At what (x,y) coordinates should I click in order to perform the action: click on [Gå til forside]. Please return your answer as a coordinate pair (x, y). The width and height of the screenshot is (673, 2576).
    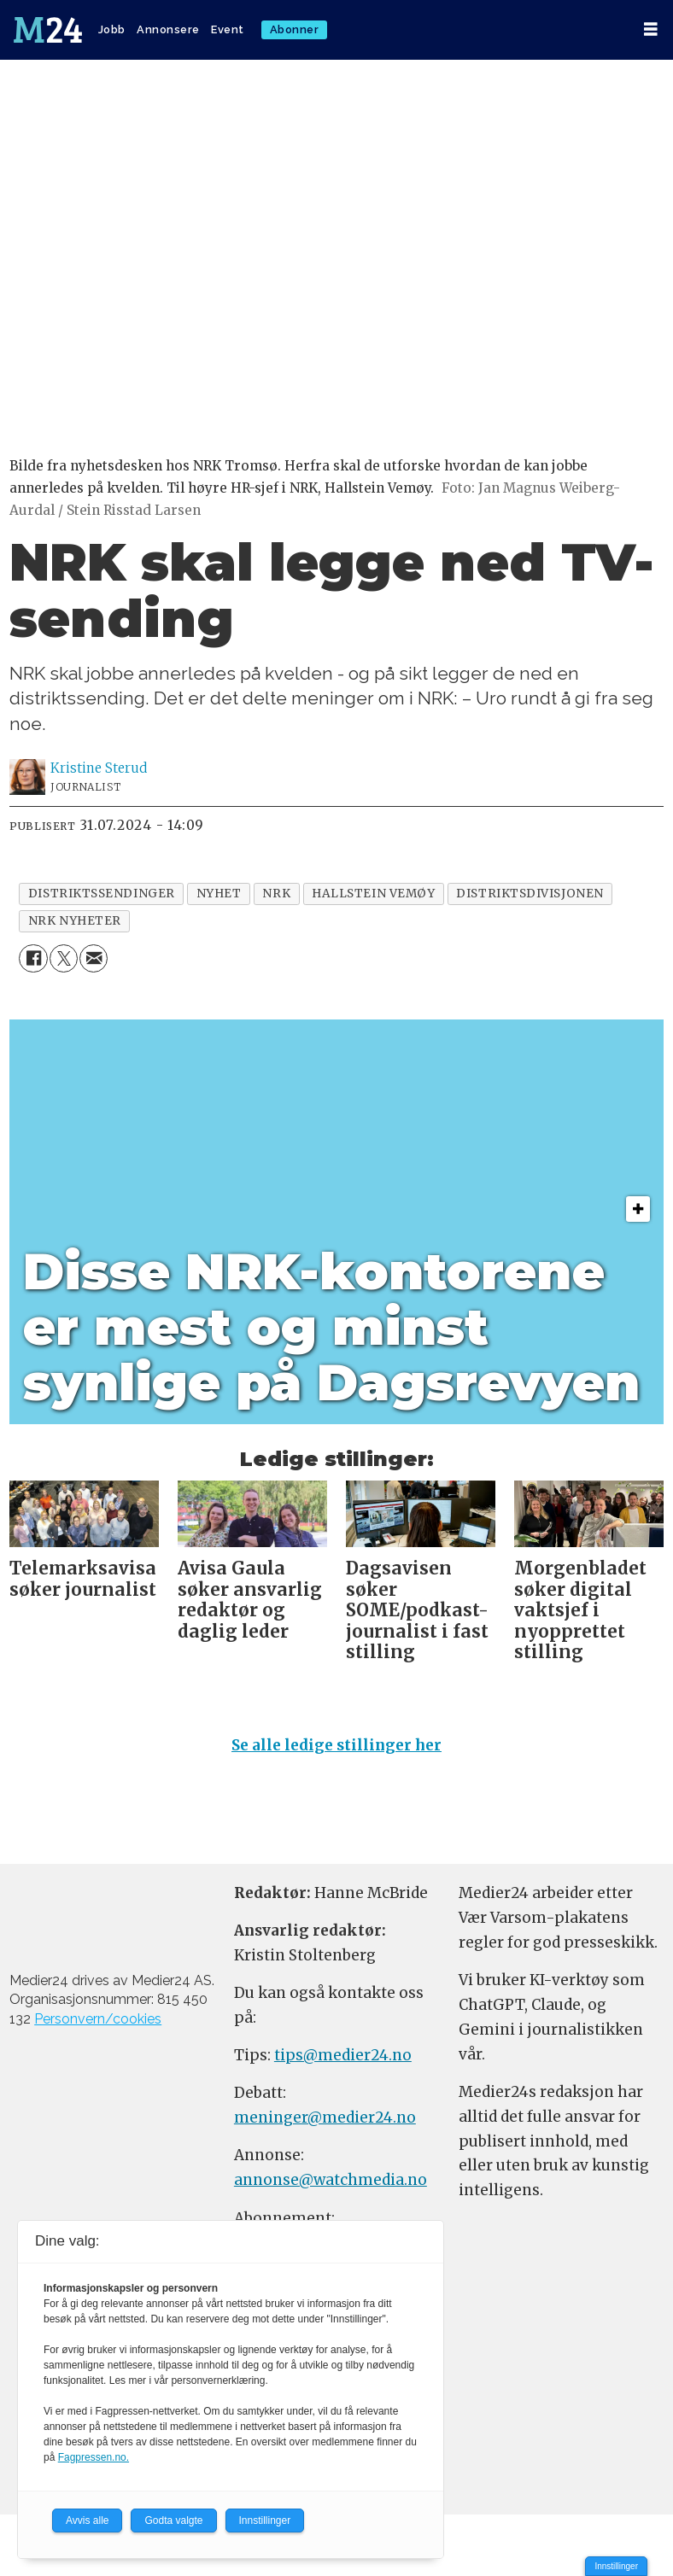
    Looking at the image, I should click on (48, 30).